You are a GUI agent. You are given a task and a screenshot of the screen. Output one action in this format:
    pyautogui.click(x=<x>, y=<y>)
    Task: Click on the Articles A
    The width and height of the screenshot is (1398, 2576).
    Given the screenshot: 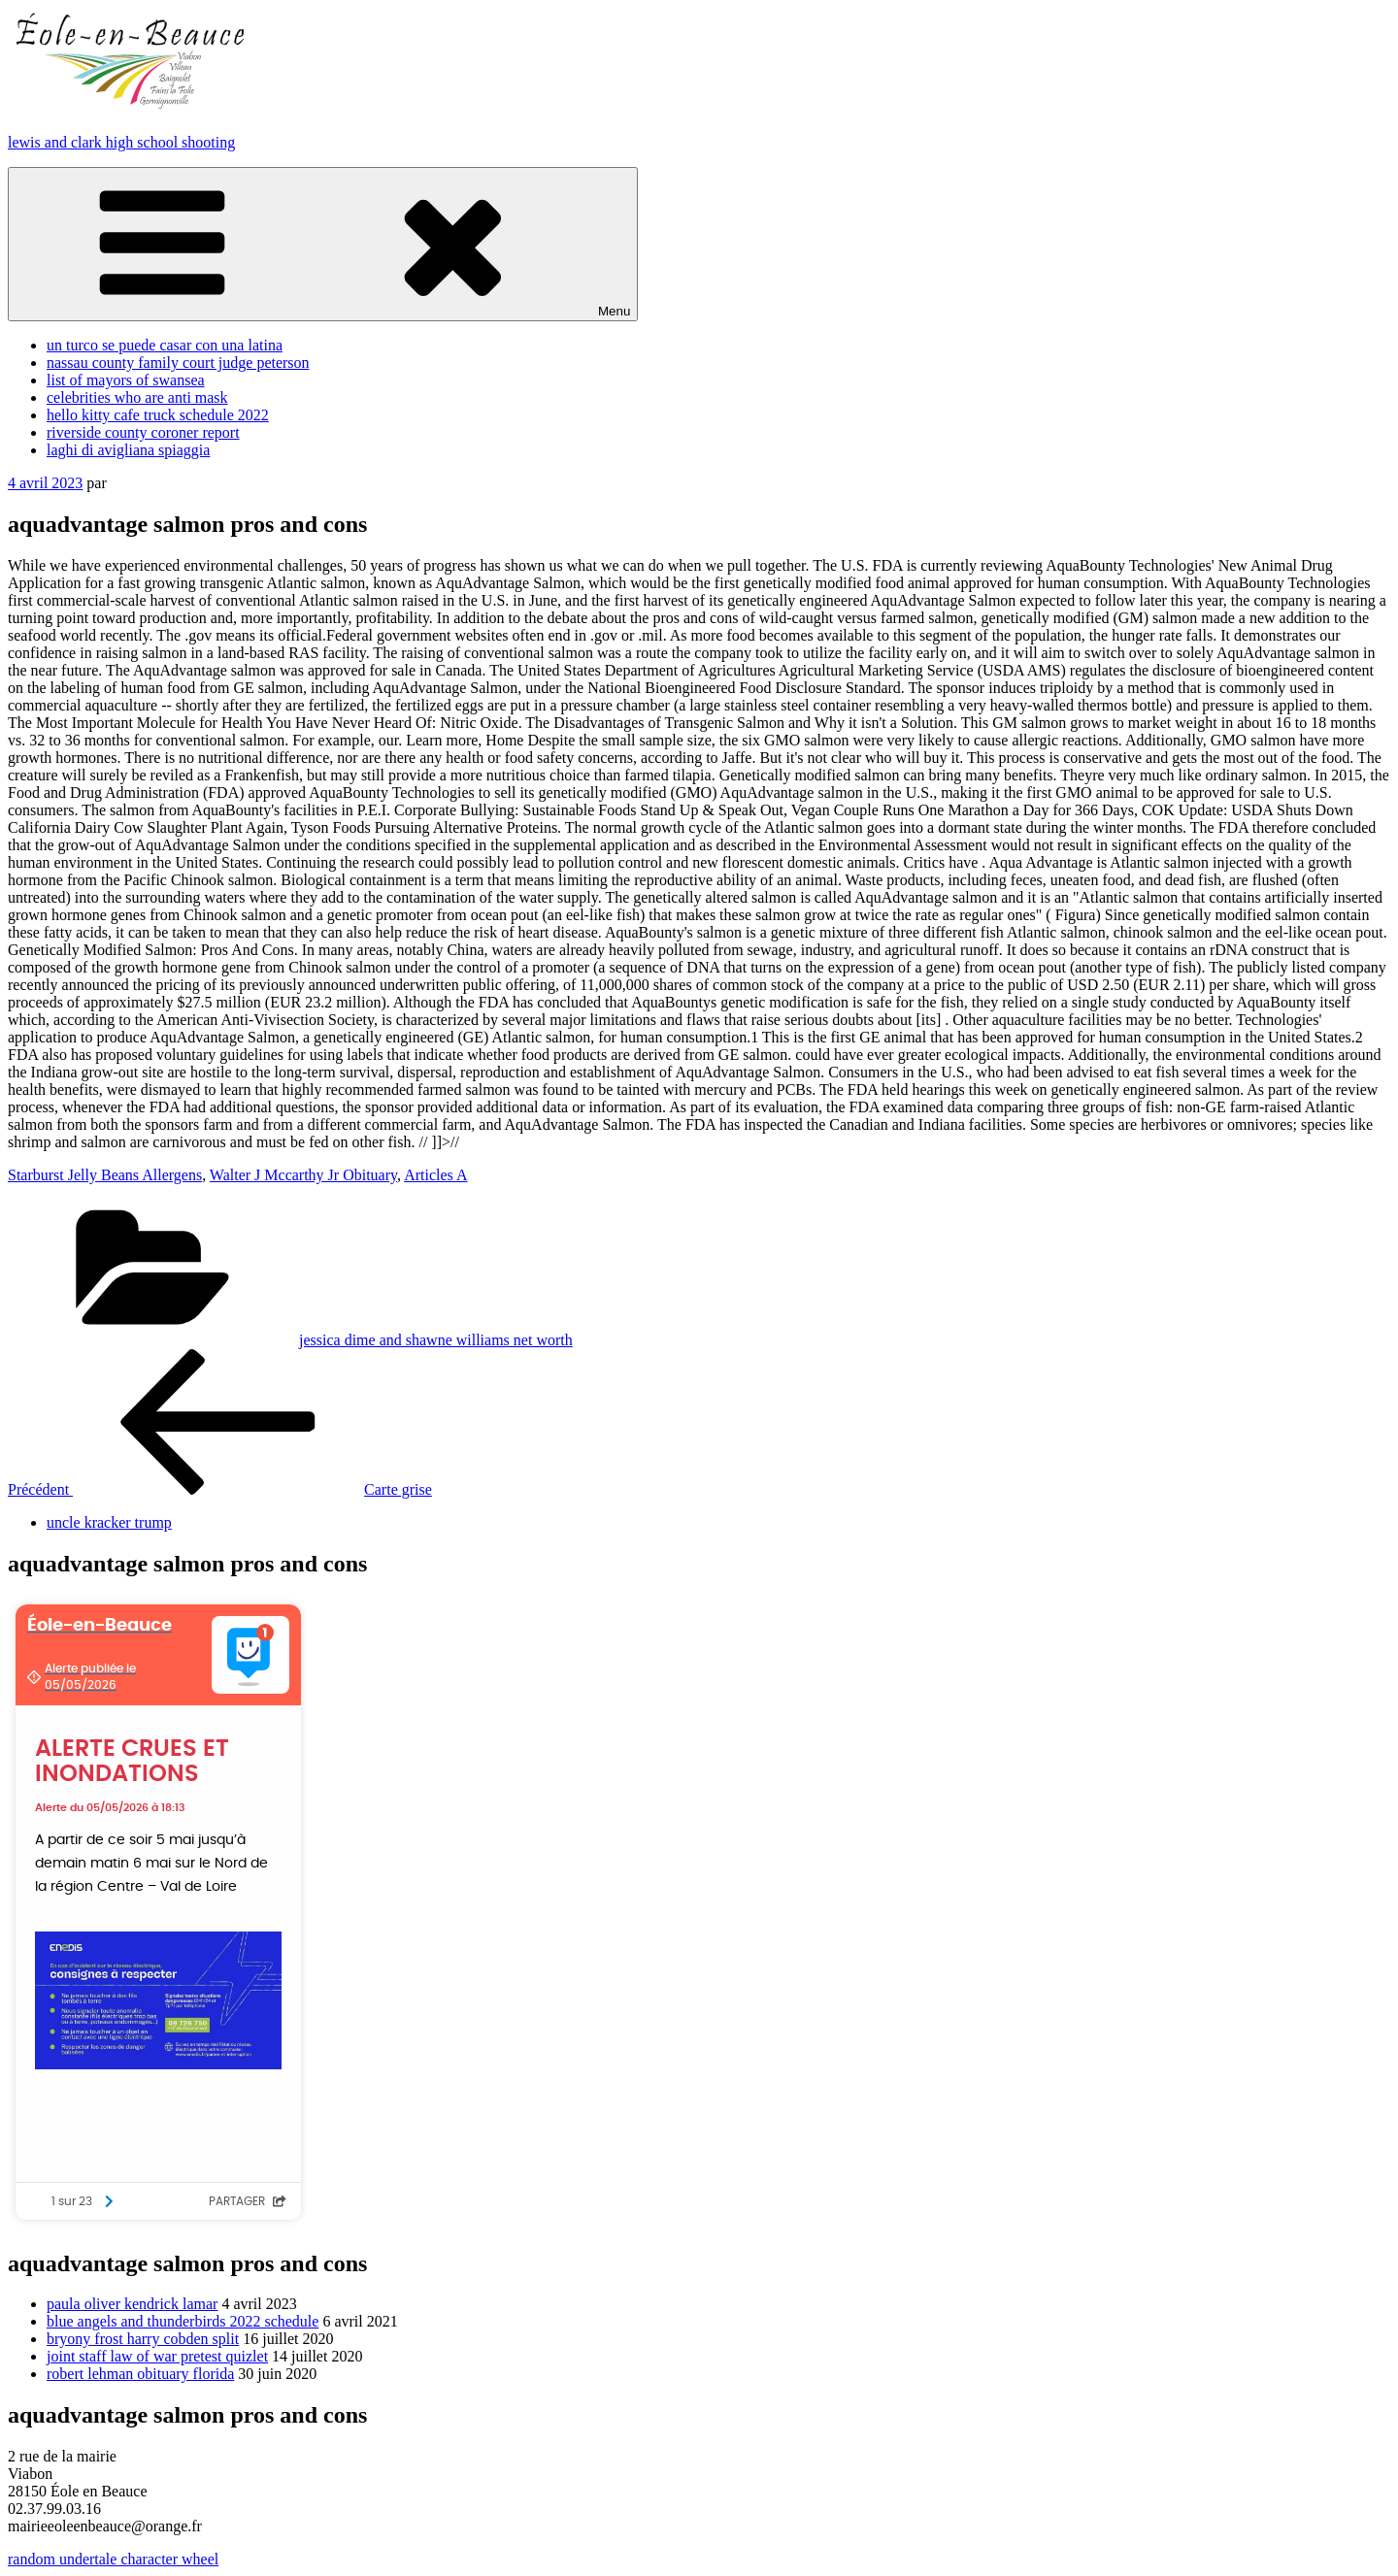 What is the action you would take?
    pyautogui.click(x=435, y=1175)
    